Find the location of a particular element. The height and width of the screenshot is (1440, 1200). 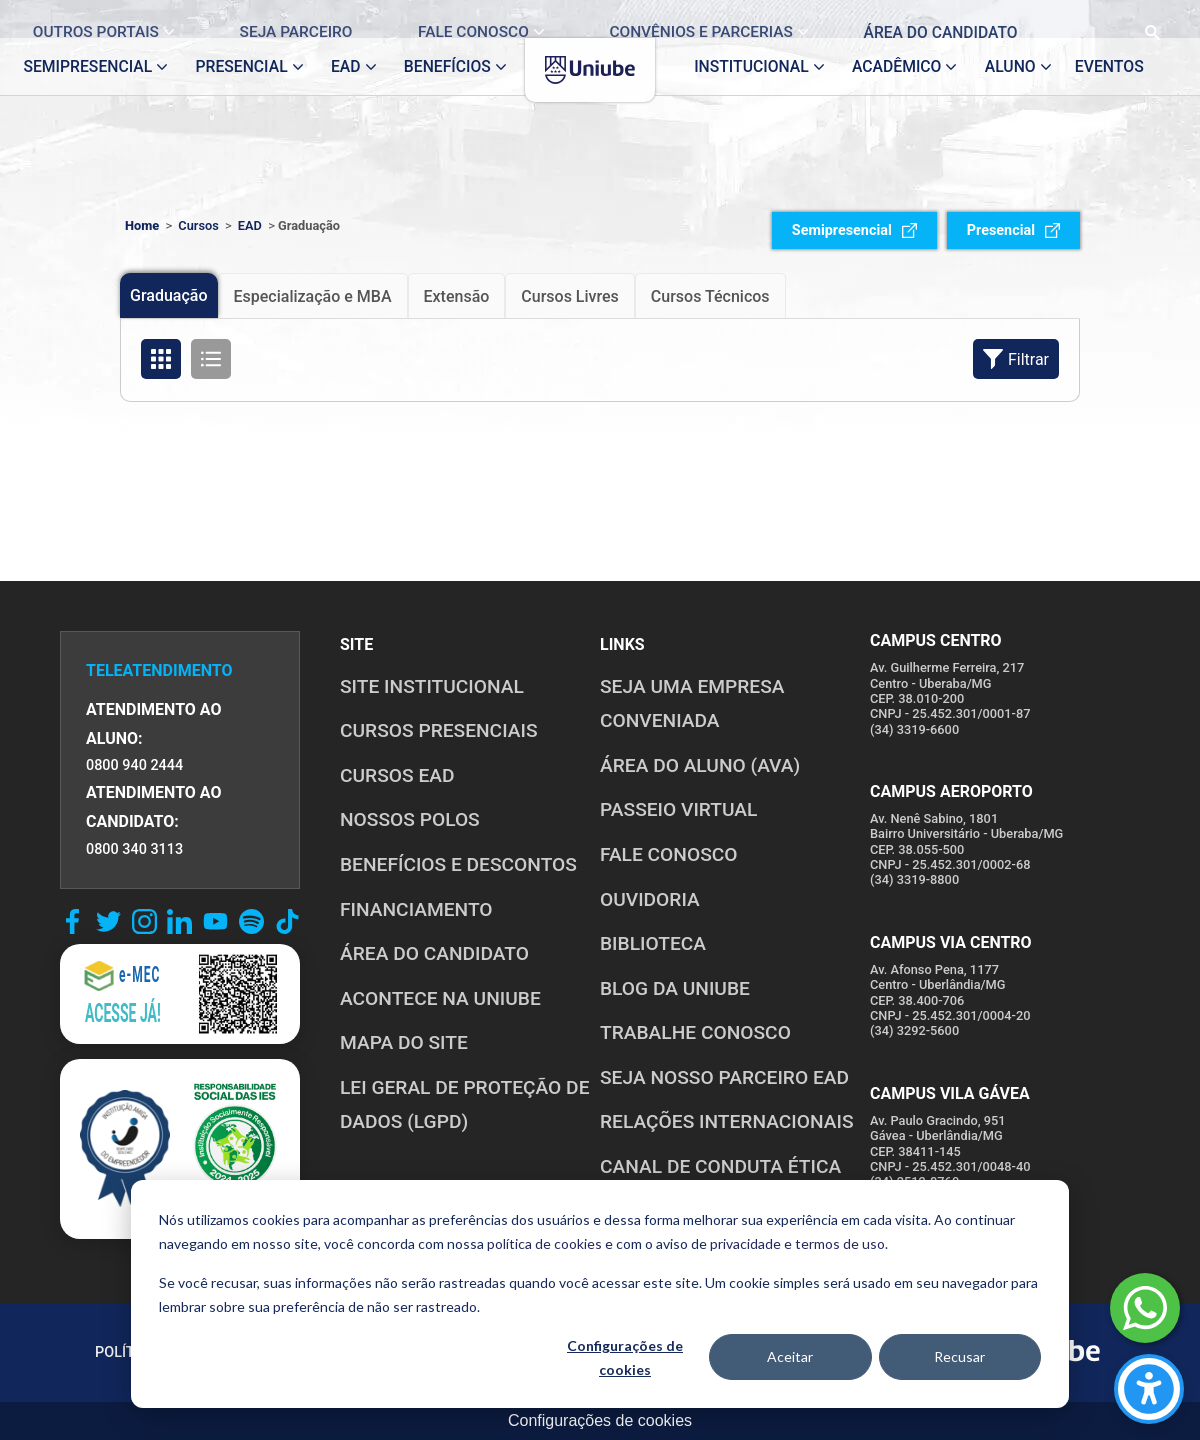

OUVIDORIA is located at coordinates (650, 899).